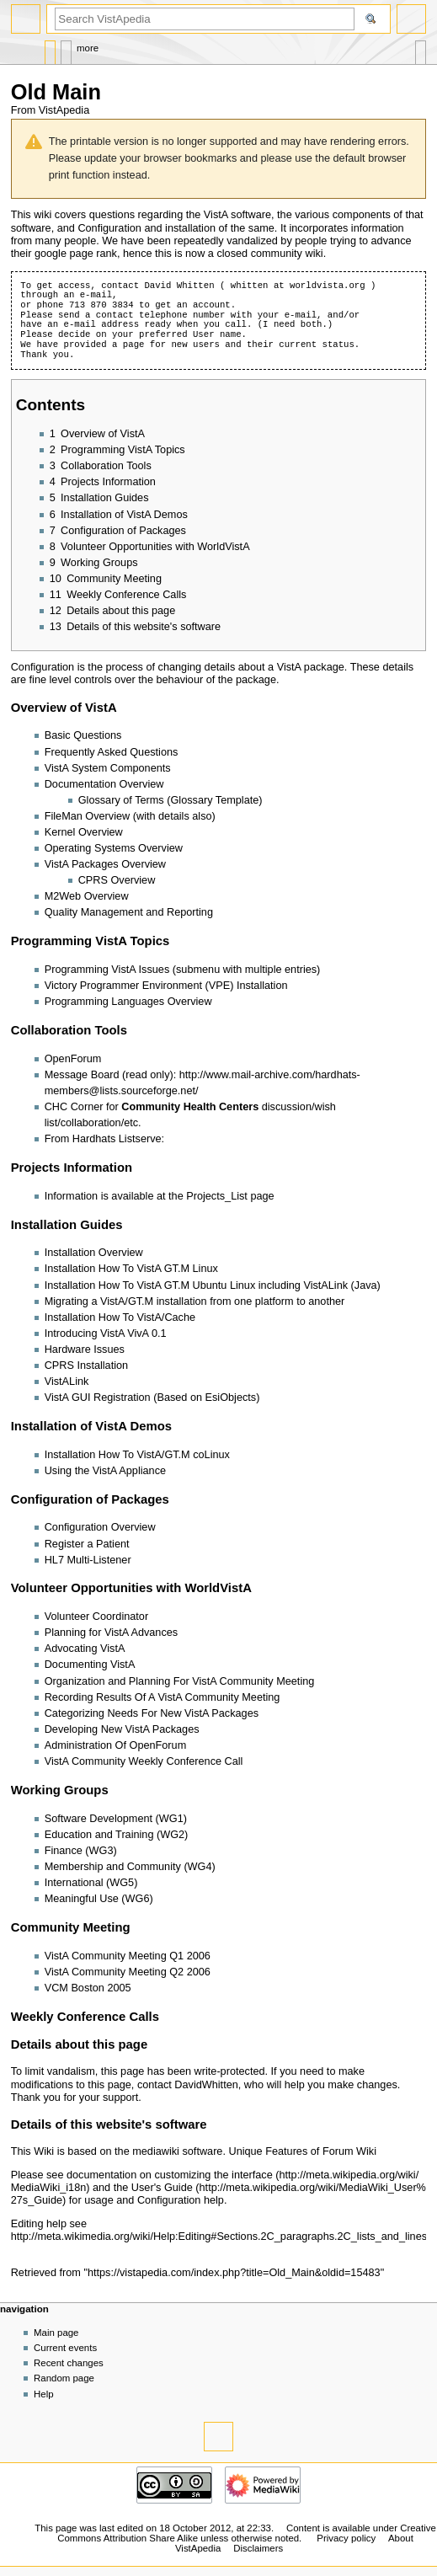 Image resolution: width=437 pixels, height=2576 pixels. What do you see at coordinates (120, 1317) in the screenshot?
I see `Installation How To VistA/Cache` at bounding box center [120, 1317].